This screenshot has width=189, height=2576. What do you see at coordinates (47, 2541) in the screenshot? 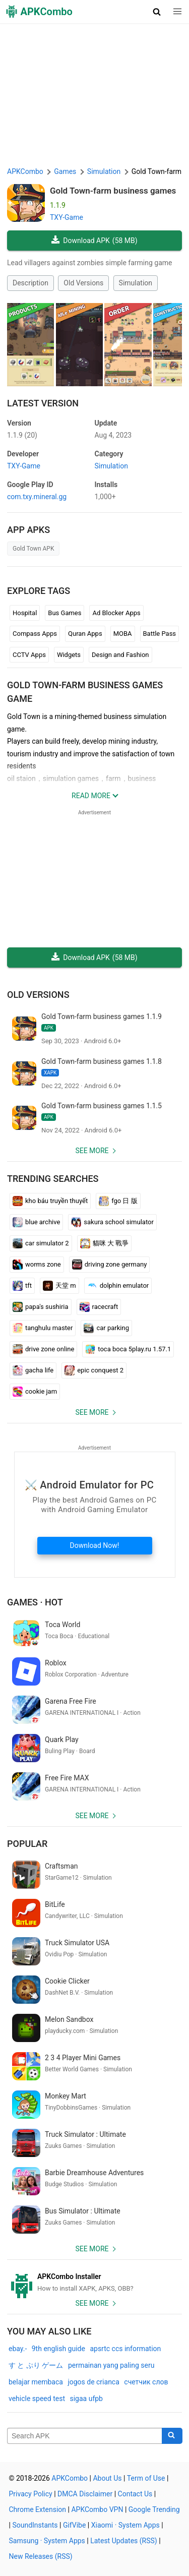
I see `Samsung · System Apps` at bounding box center [47, 2541].